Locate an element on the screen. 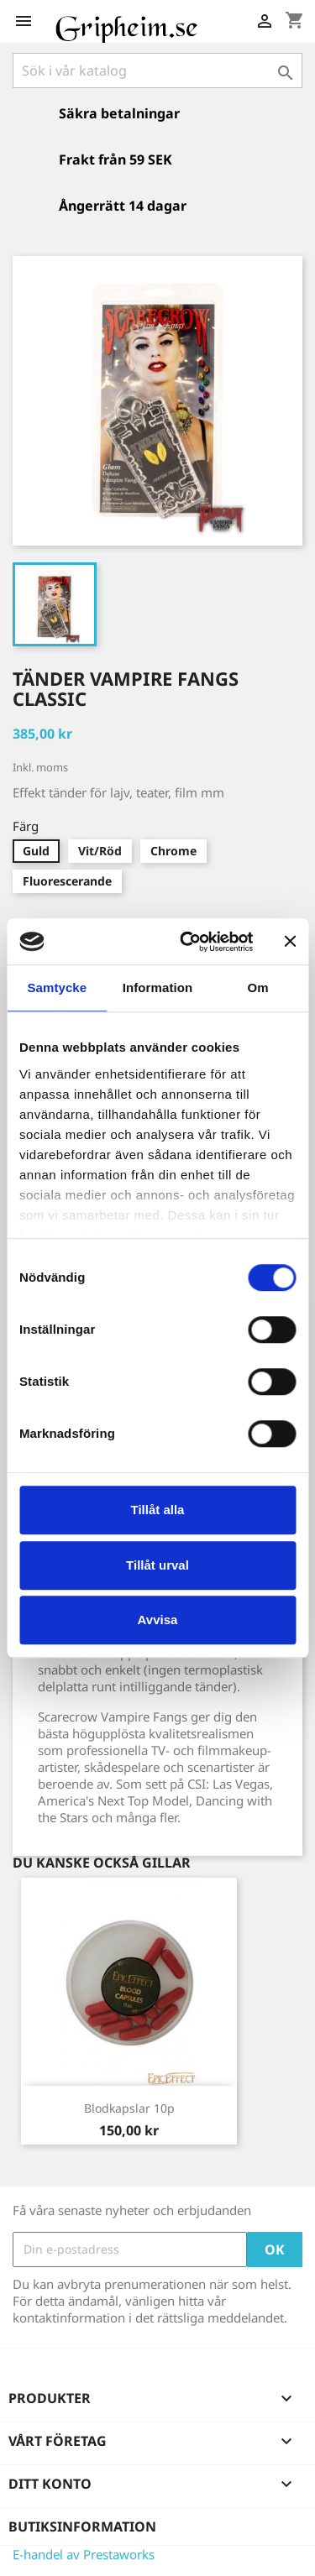 The width and height of the screenshot is (315, 2576). E-handel av Prestaworks is located at coordinates (84, 2554).